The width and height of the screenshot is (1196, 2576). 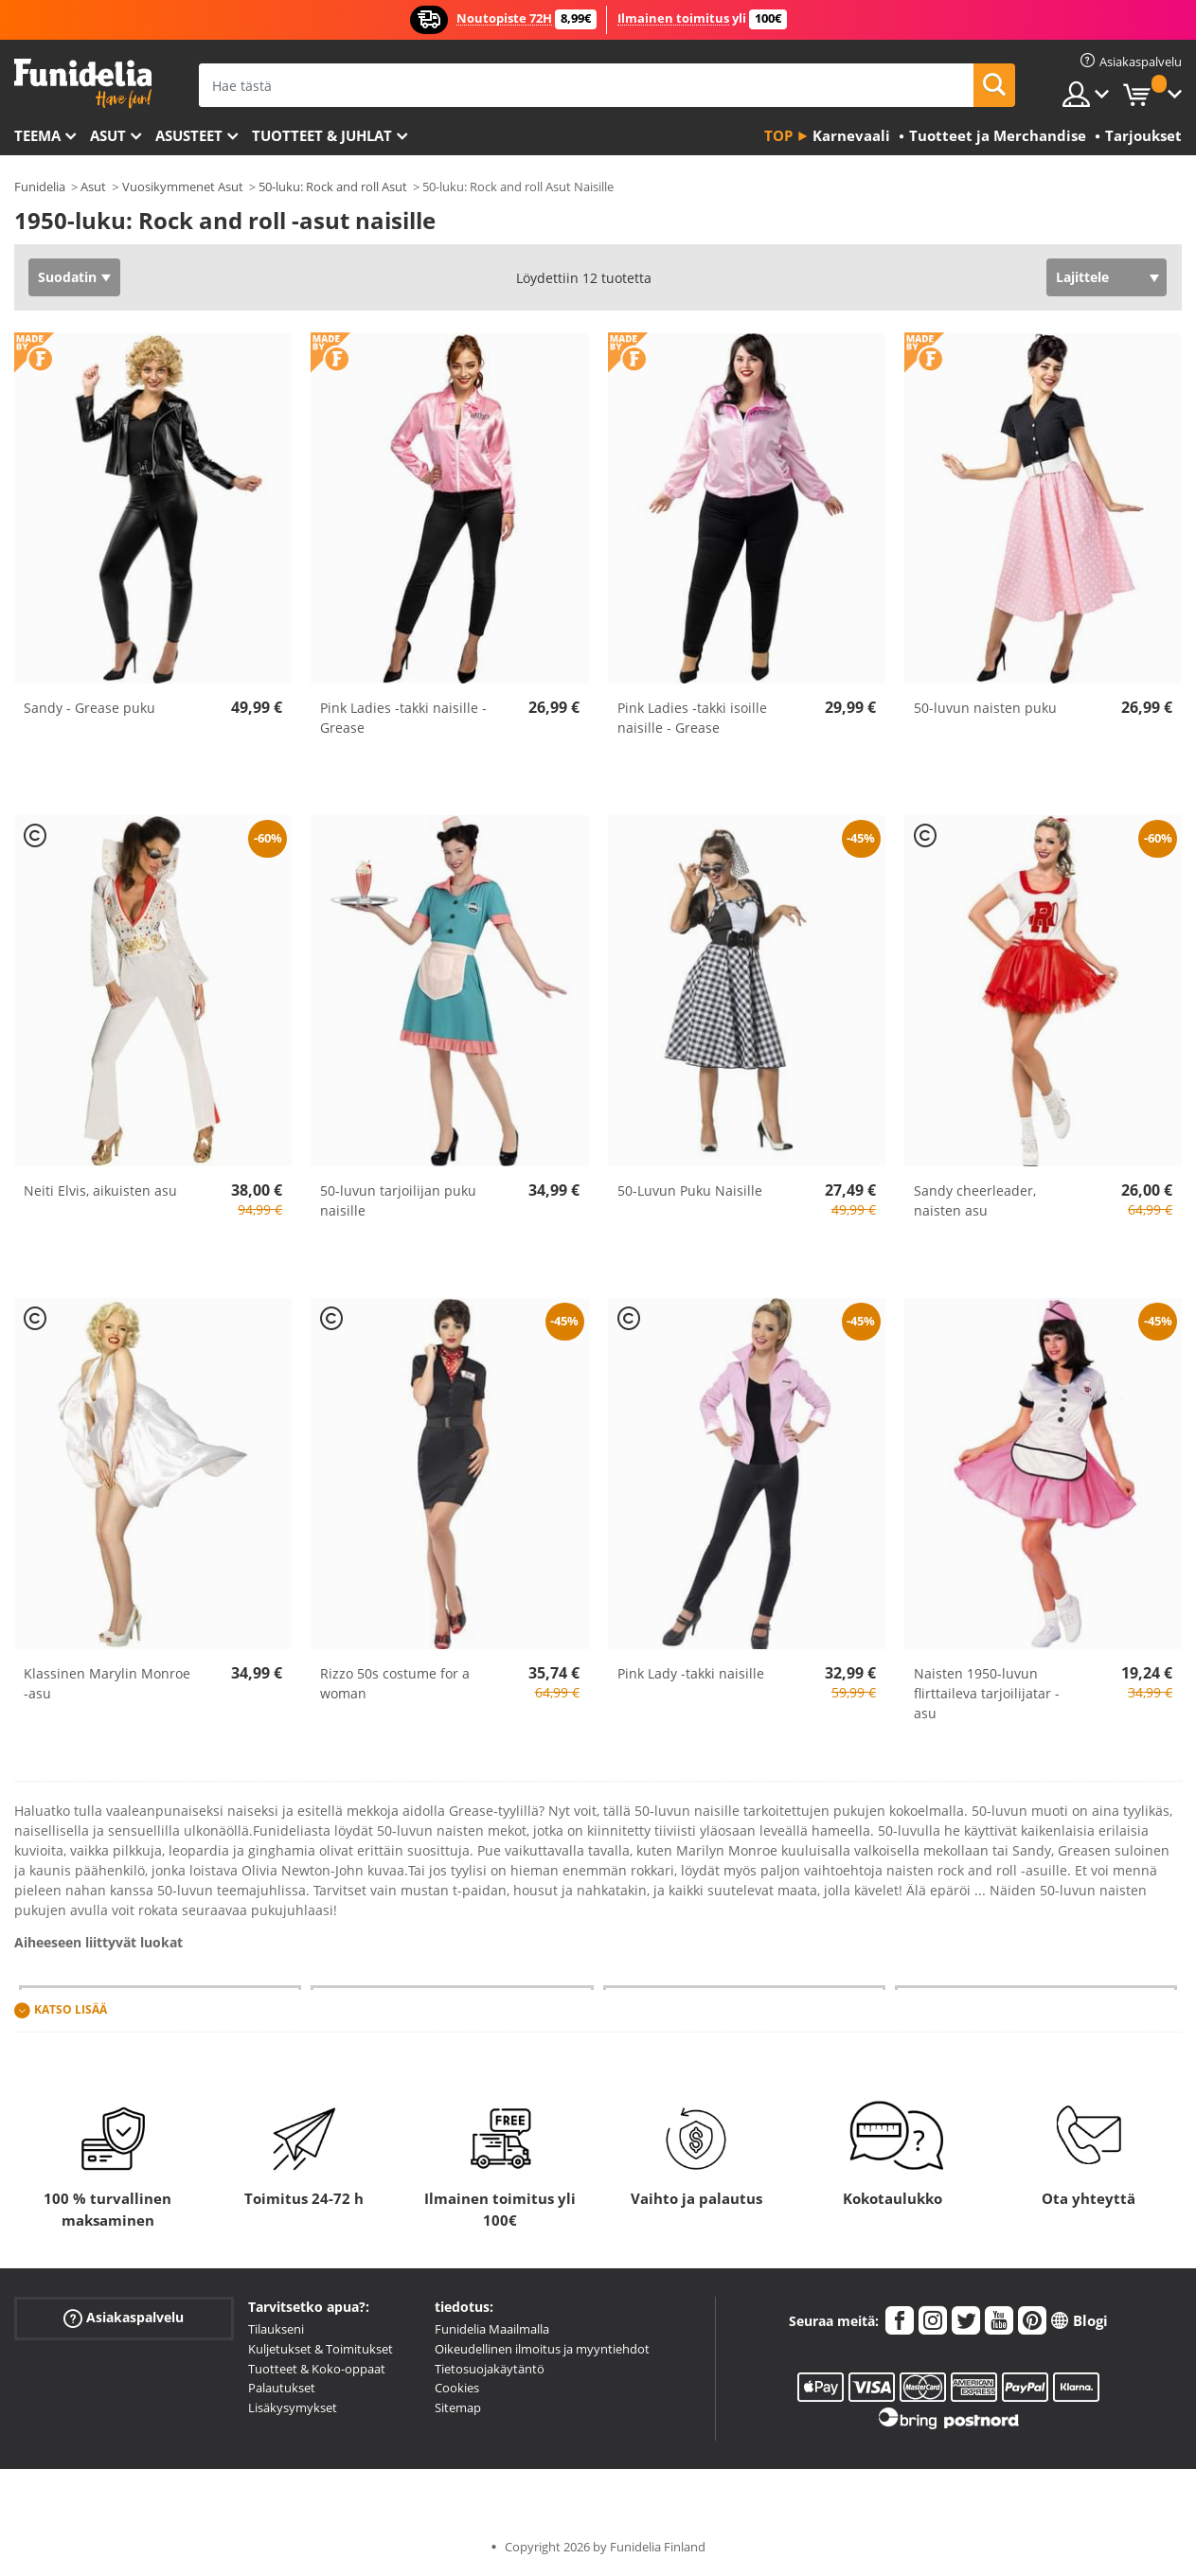 I want to click on 50-luvun naisten puku, so click(x=985, y=708).